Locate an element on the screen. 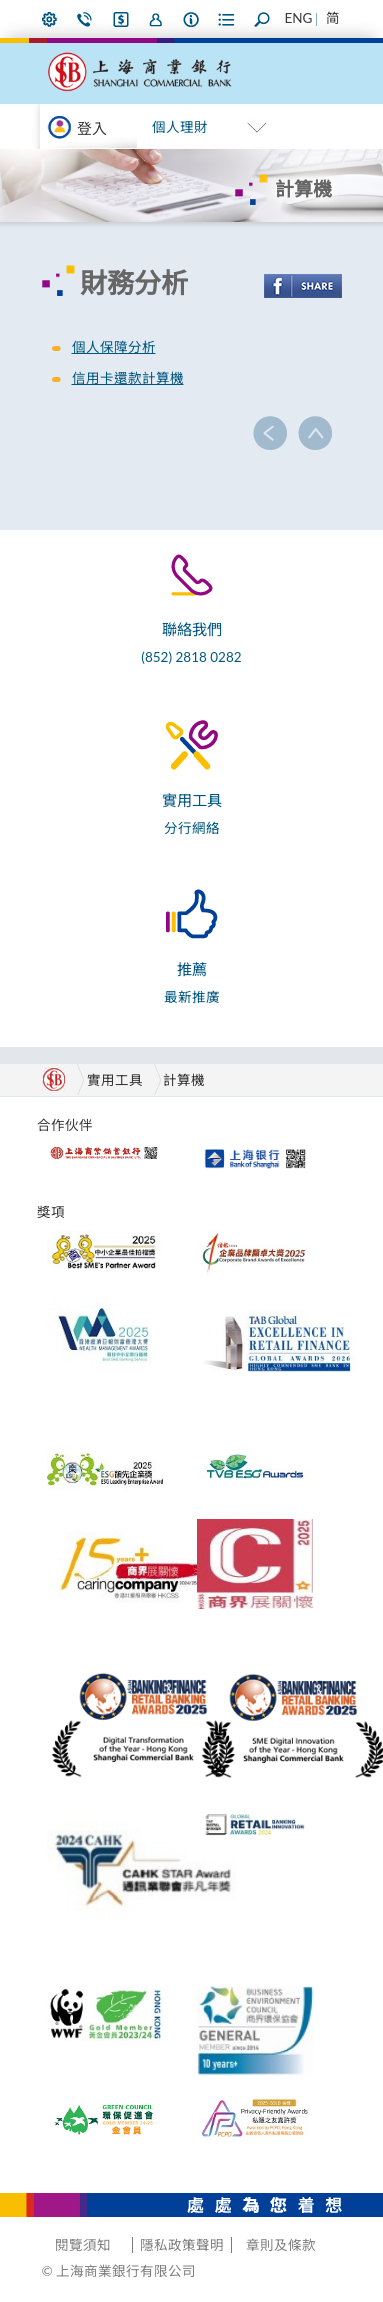  閱覽須知 is located at coordinates (83, 2245).